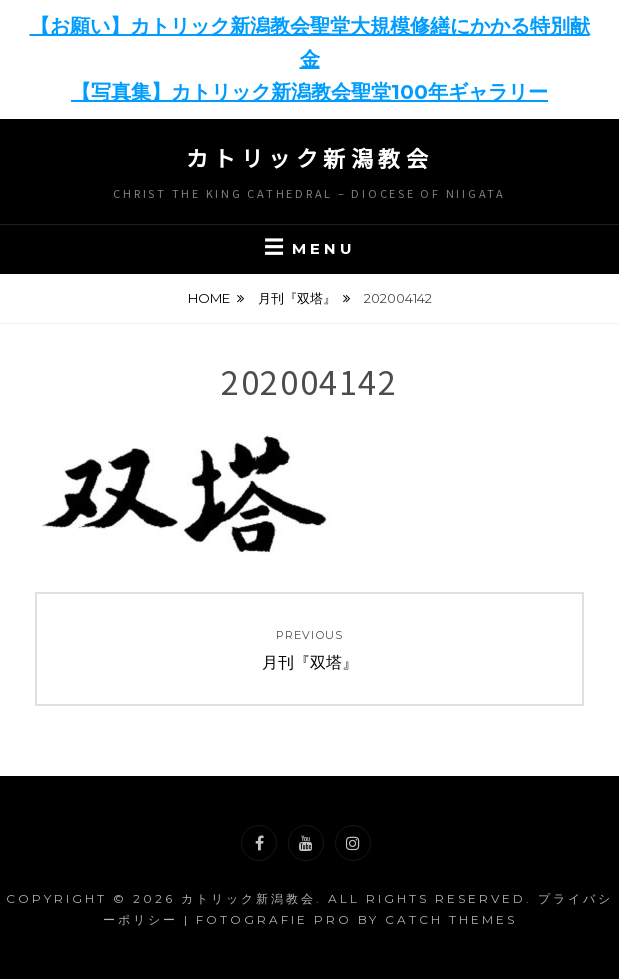 The height and width of the screenshot is (979, 619). I want to click on カトリック新潟教会, so click(310, 157).